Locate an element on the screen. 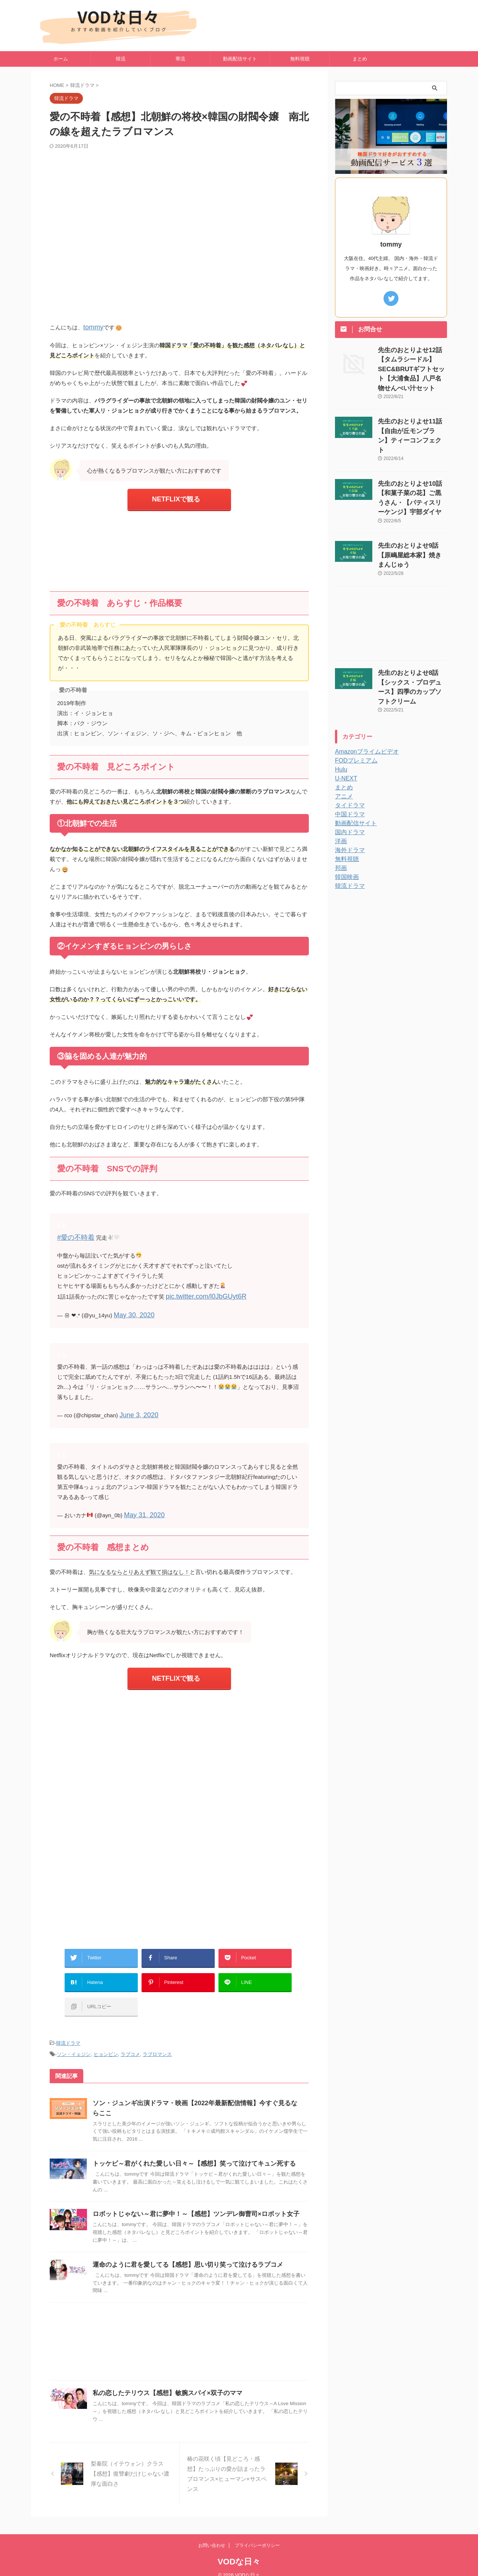  NETFLIXで観る is located at coordinates (176, 497).